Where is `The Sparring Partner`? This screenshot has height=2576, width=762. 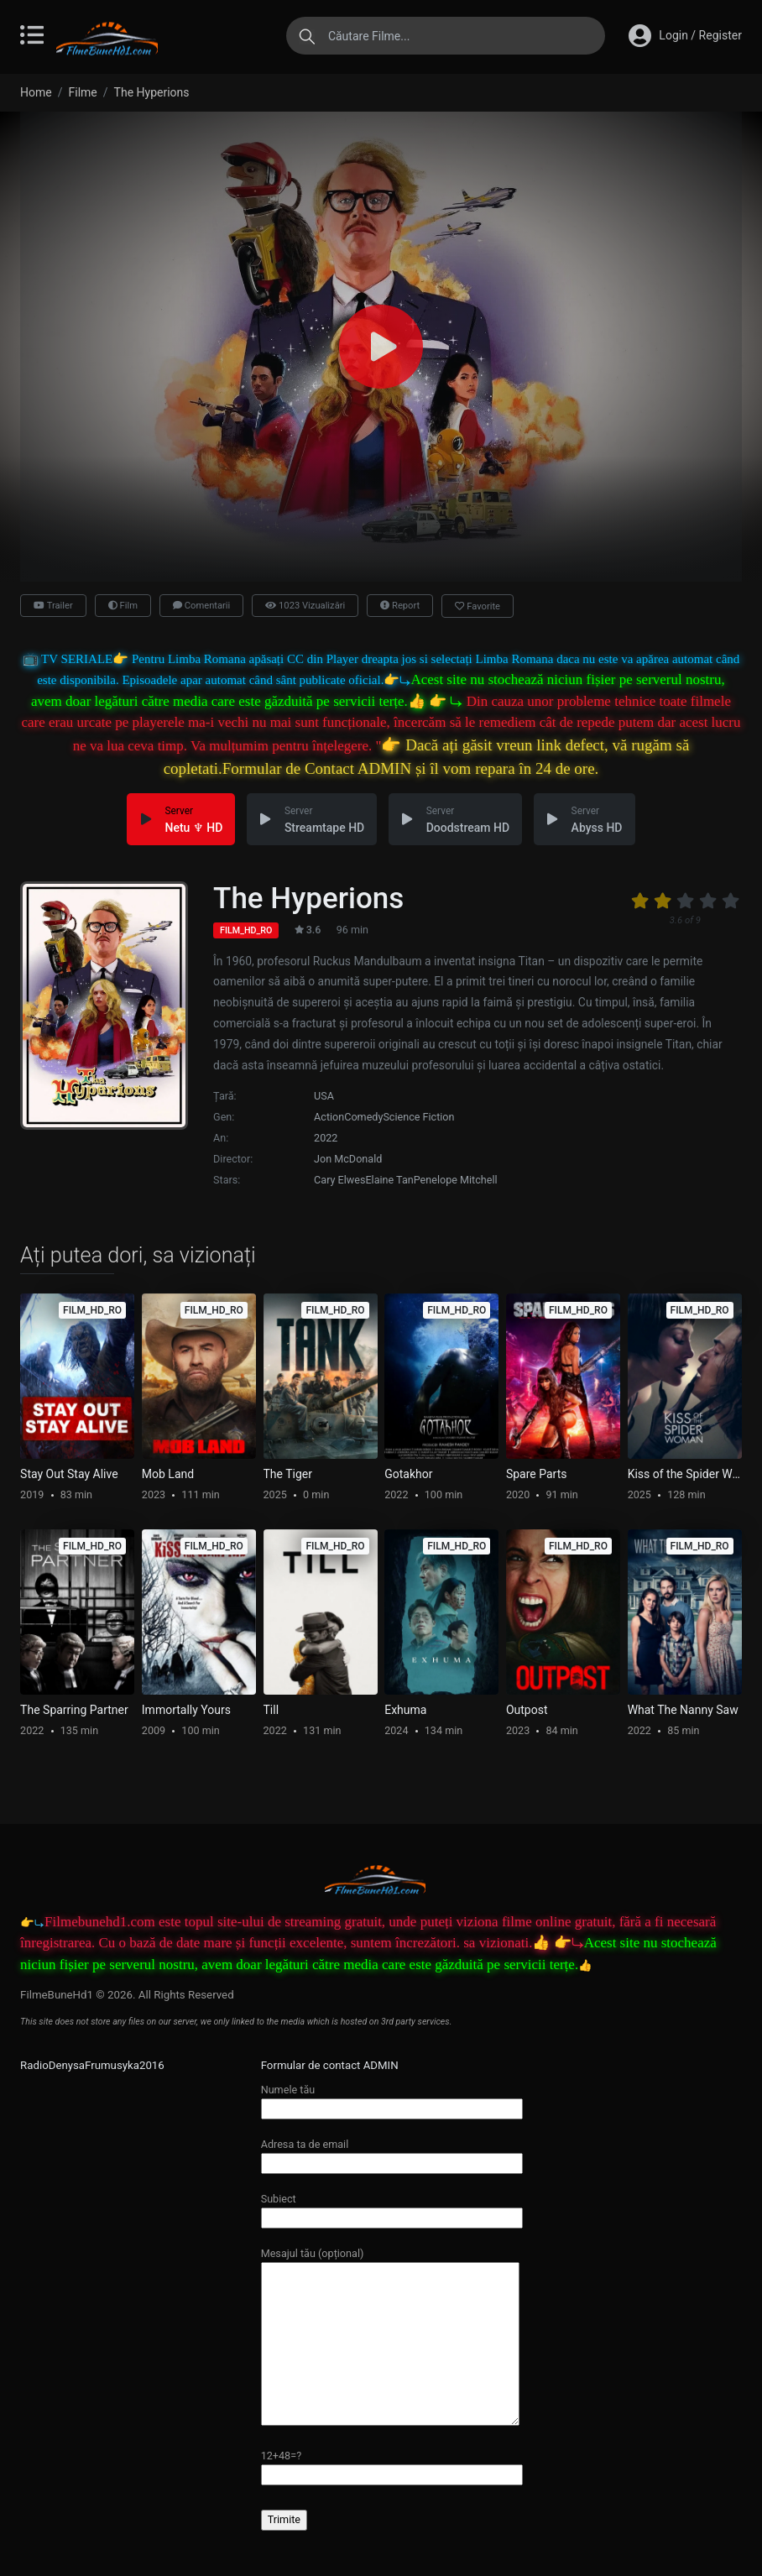 The Sparring Partner is located at coordinates (74, 1709).